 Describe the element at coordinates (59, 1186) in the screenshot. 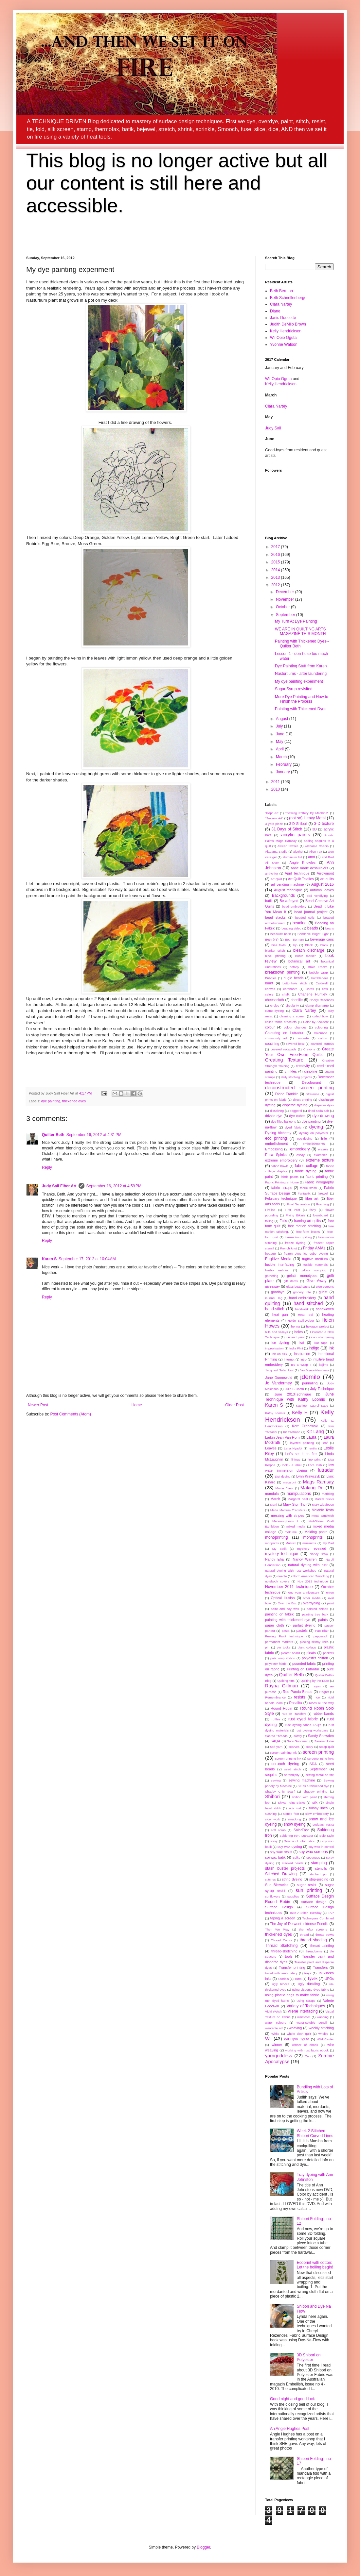

I see `Judy Sall Fiber Art` at that location.